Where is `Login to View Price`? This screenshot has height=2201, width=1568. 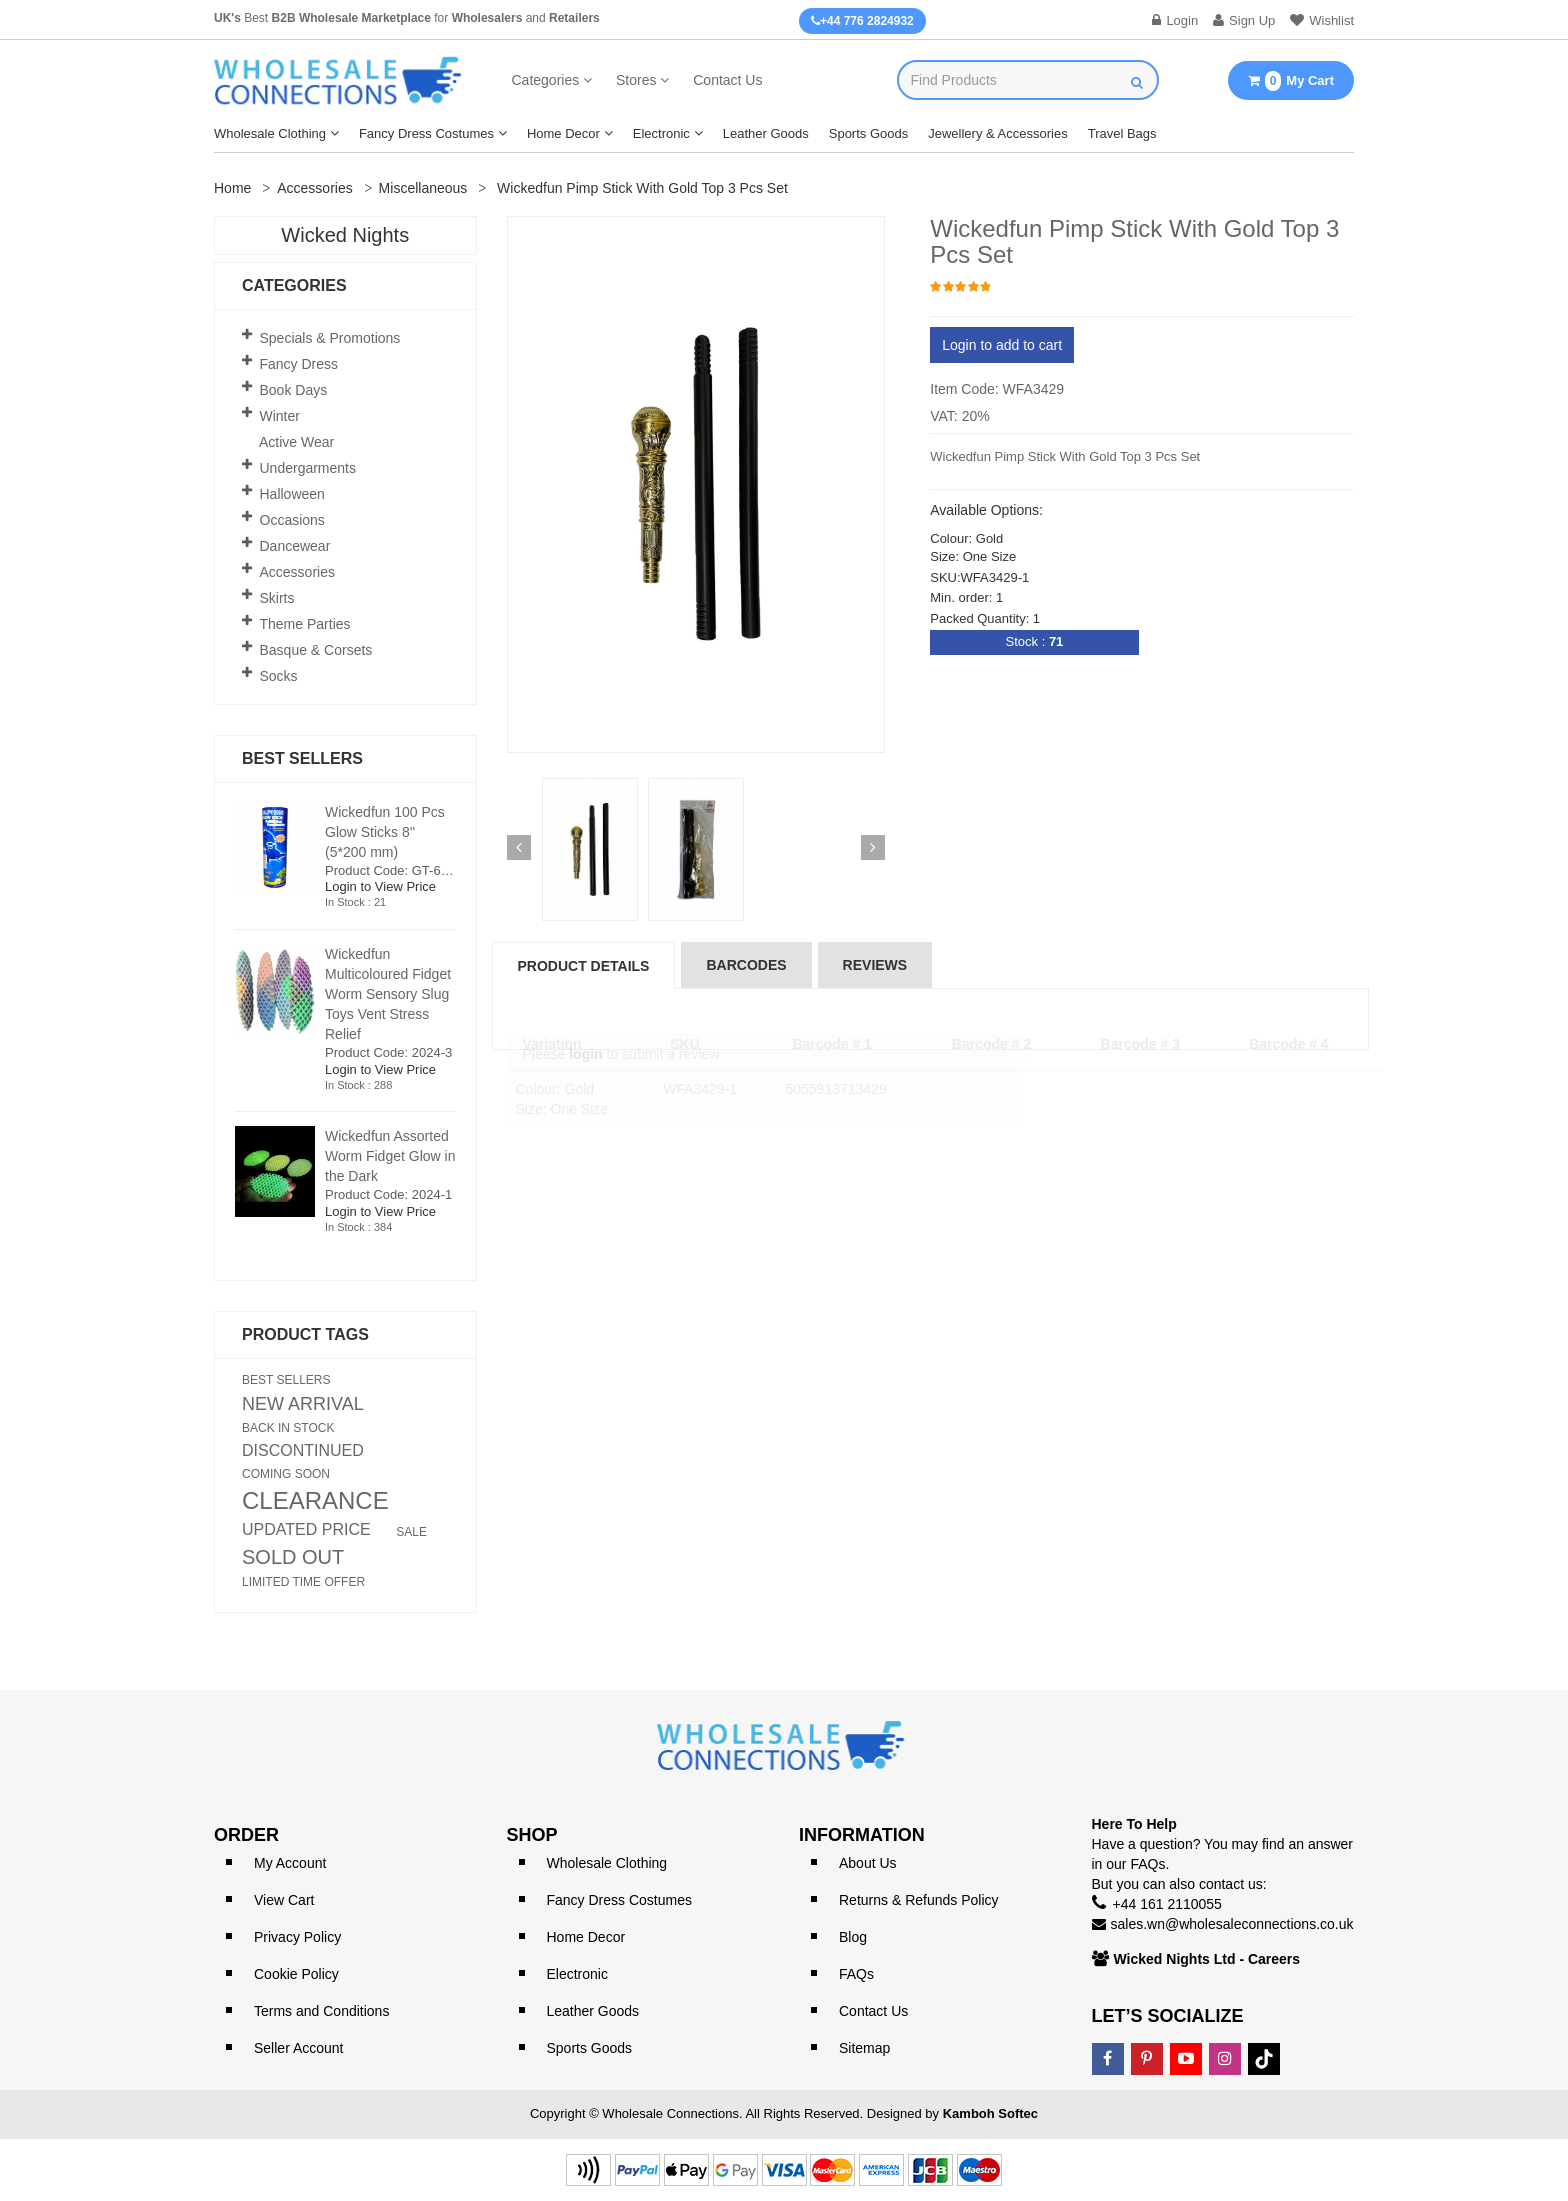
Login to View Price is located at coordinates (380, 886).